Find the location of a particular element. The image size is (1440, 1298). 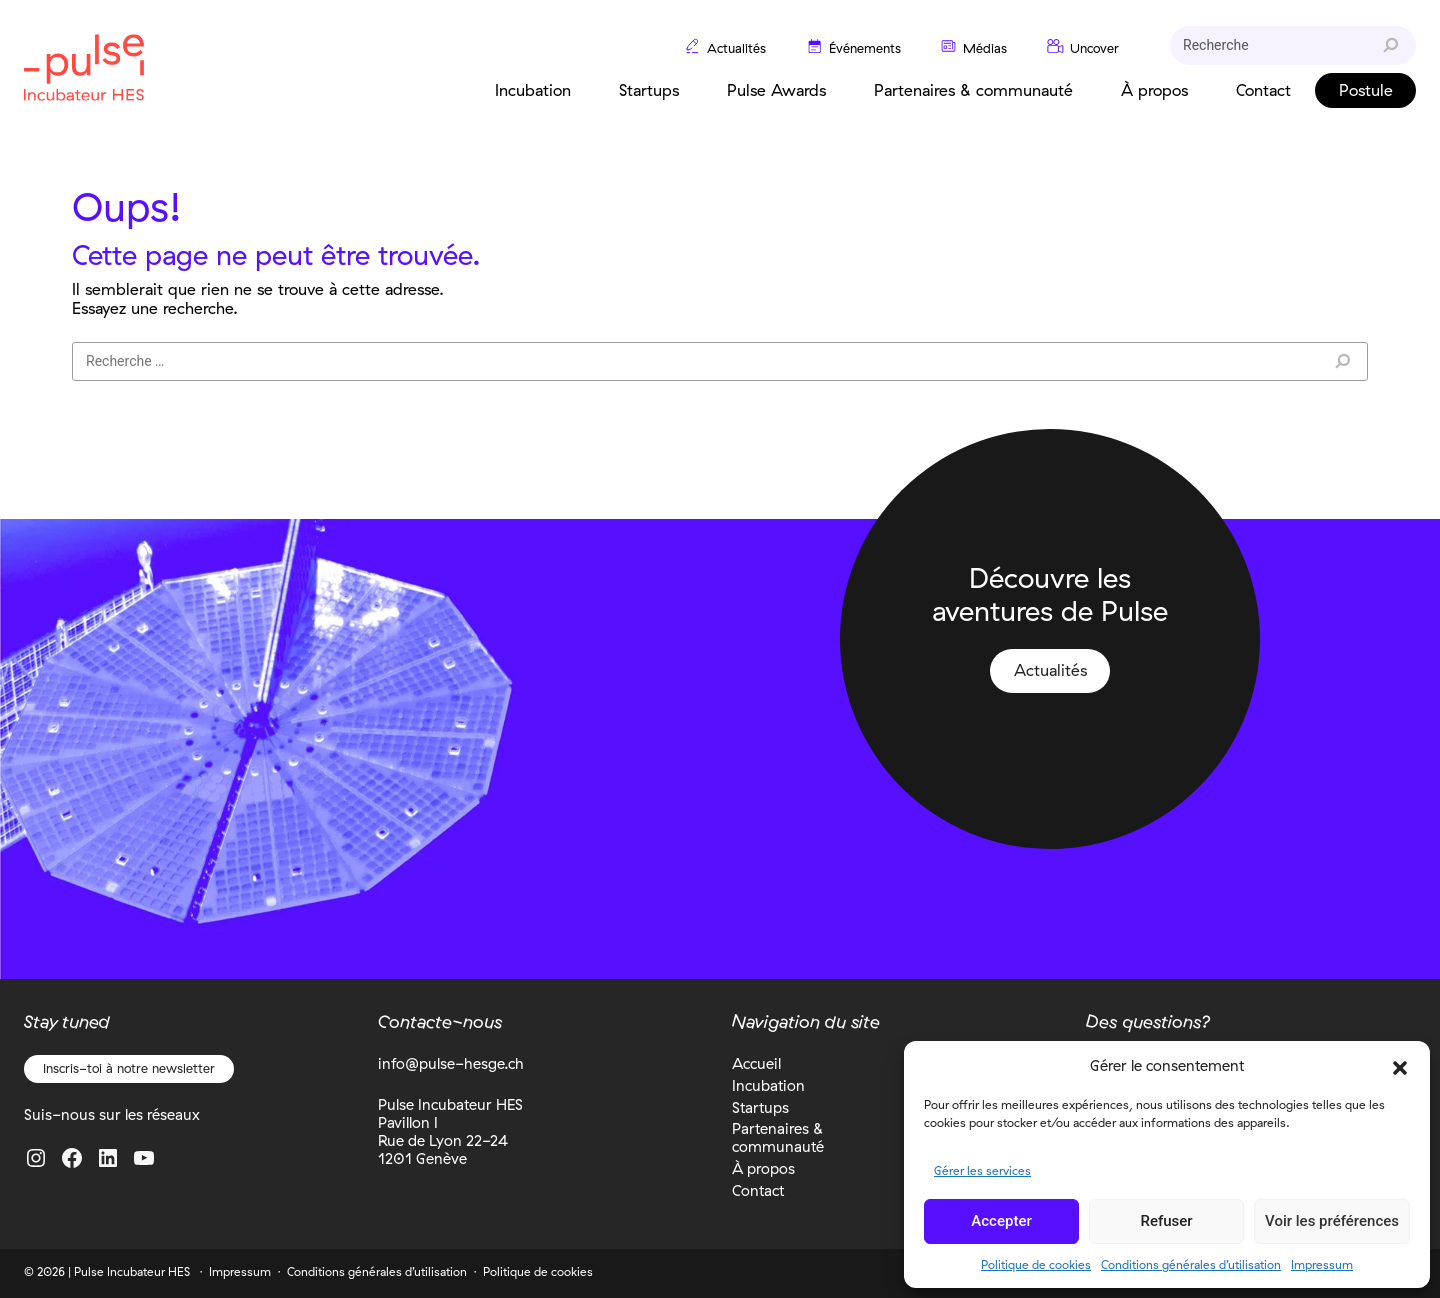

Startups is located at coordinates (760, 1107).